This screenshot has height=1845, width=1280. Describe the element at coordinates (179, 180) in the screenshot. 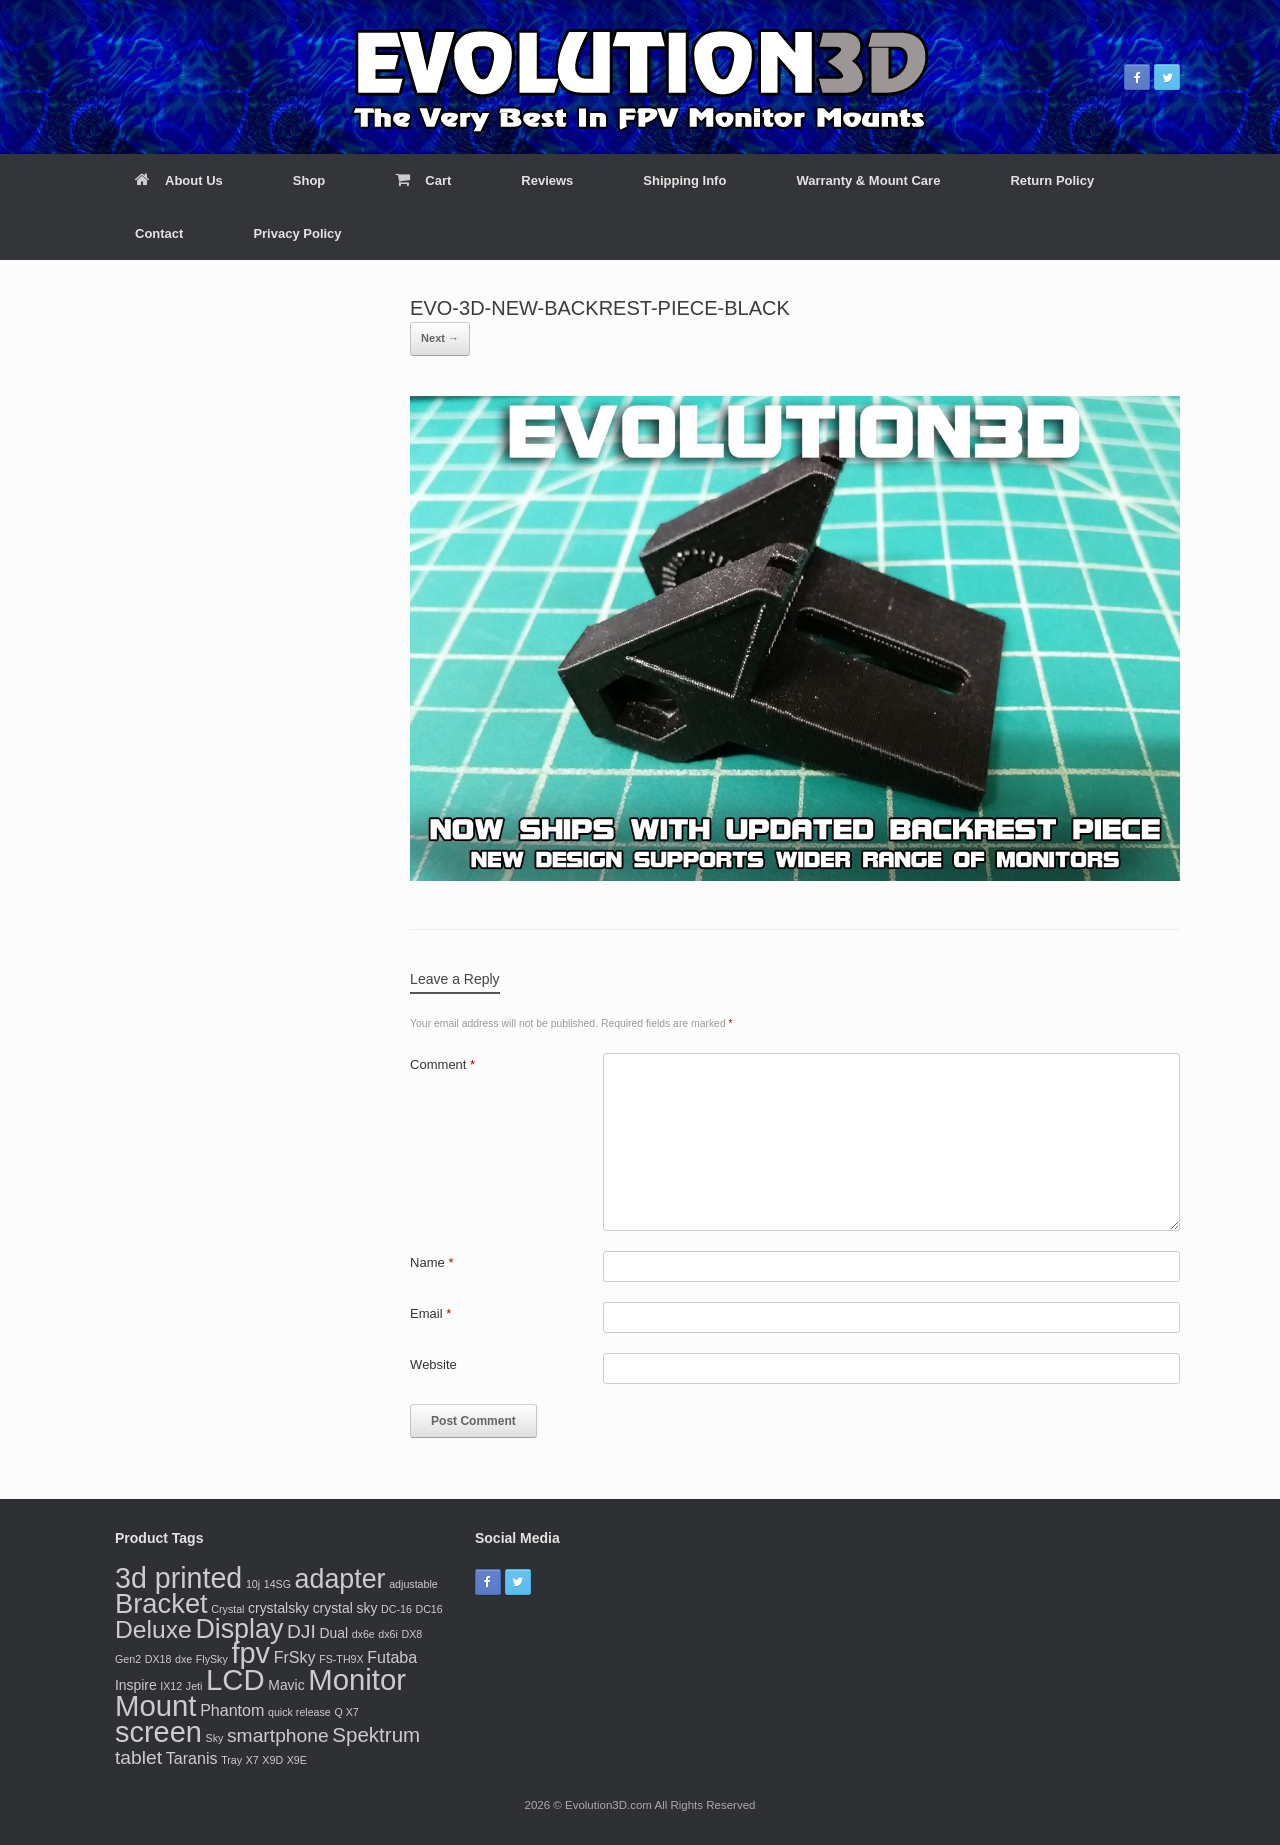

I see `About Us` at that location.